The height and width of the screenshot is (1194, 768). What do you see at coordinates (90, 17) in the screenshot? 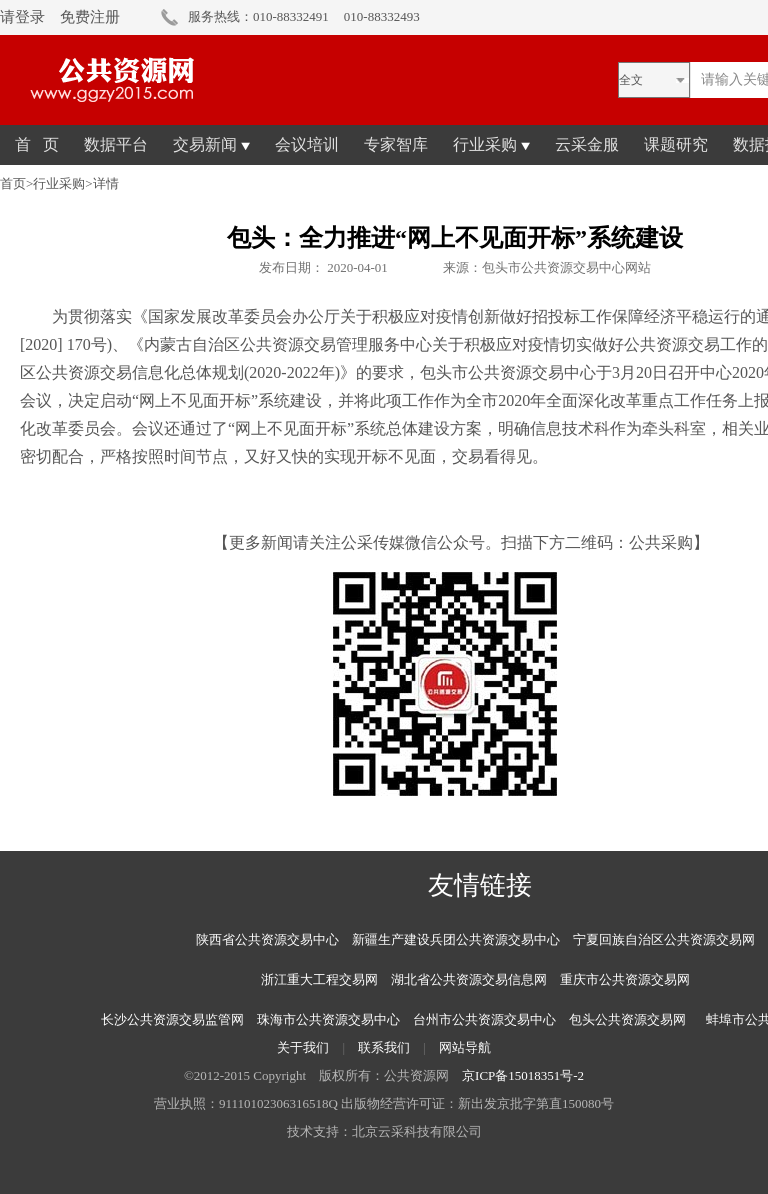
I see `免费注册` at bounding box center [90, 17].